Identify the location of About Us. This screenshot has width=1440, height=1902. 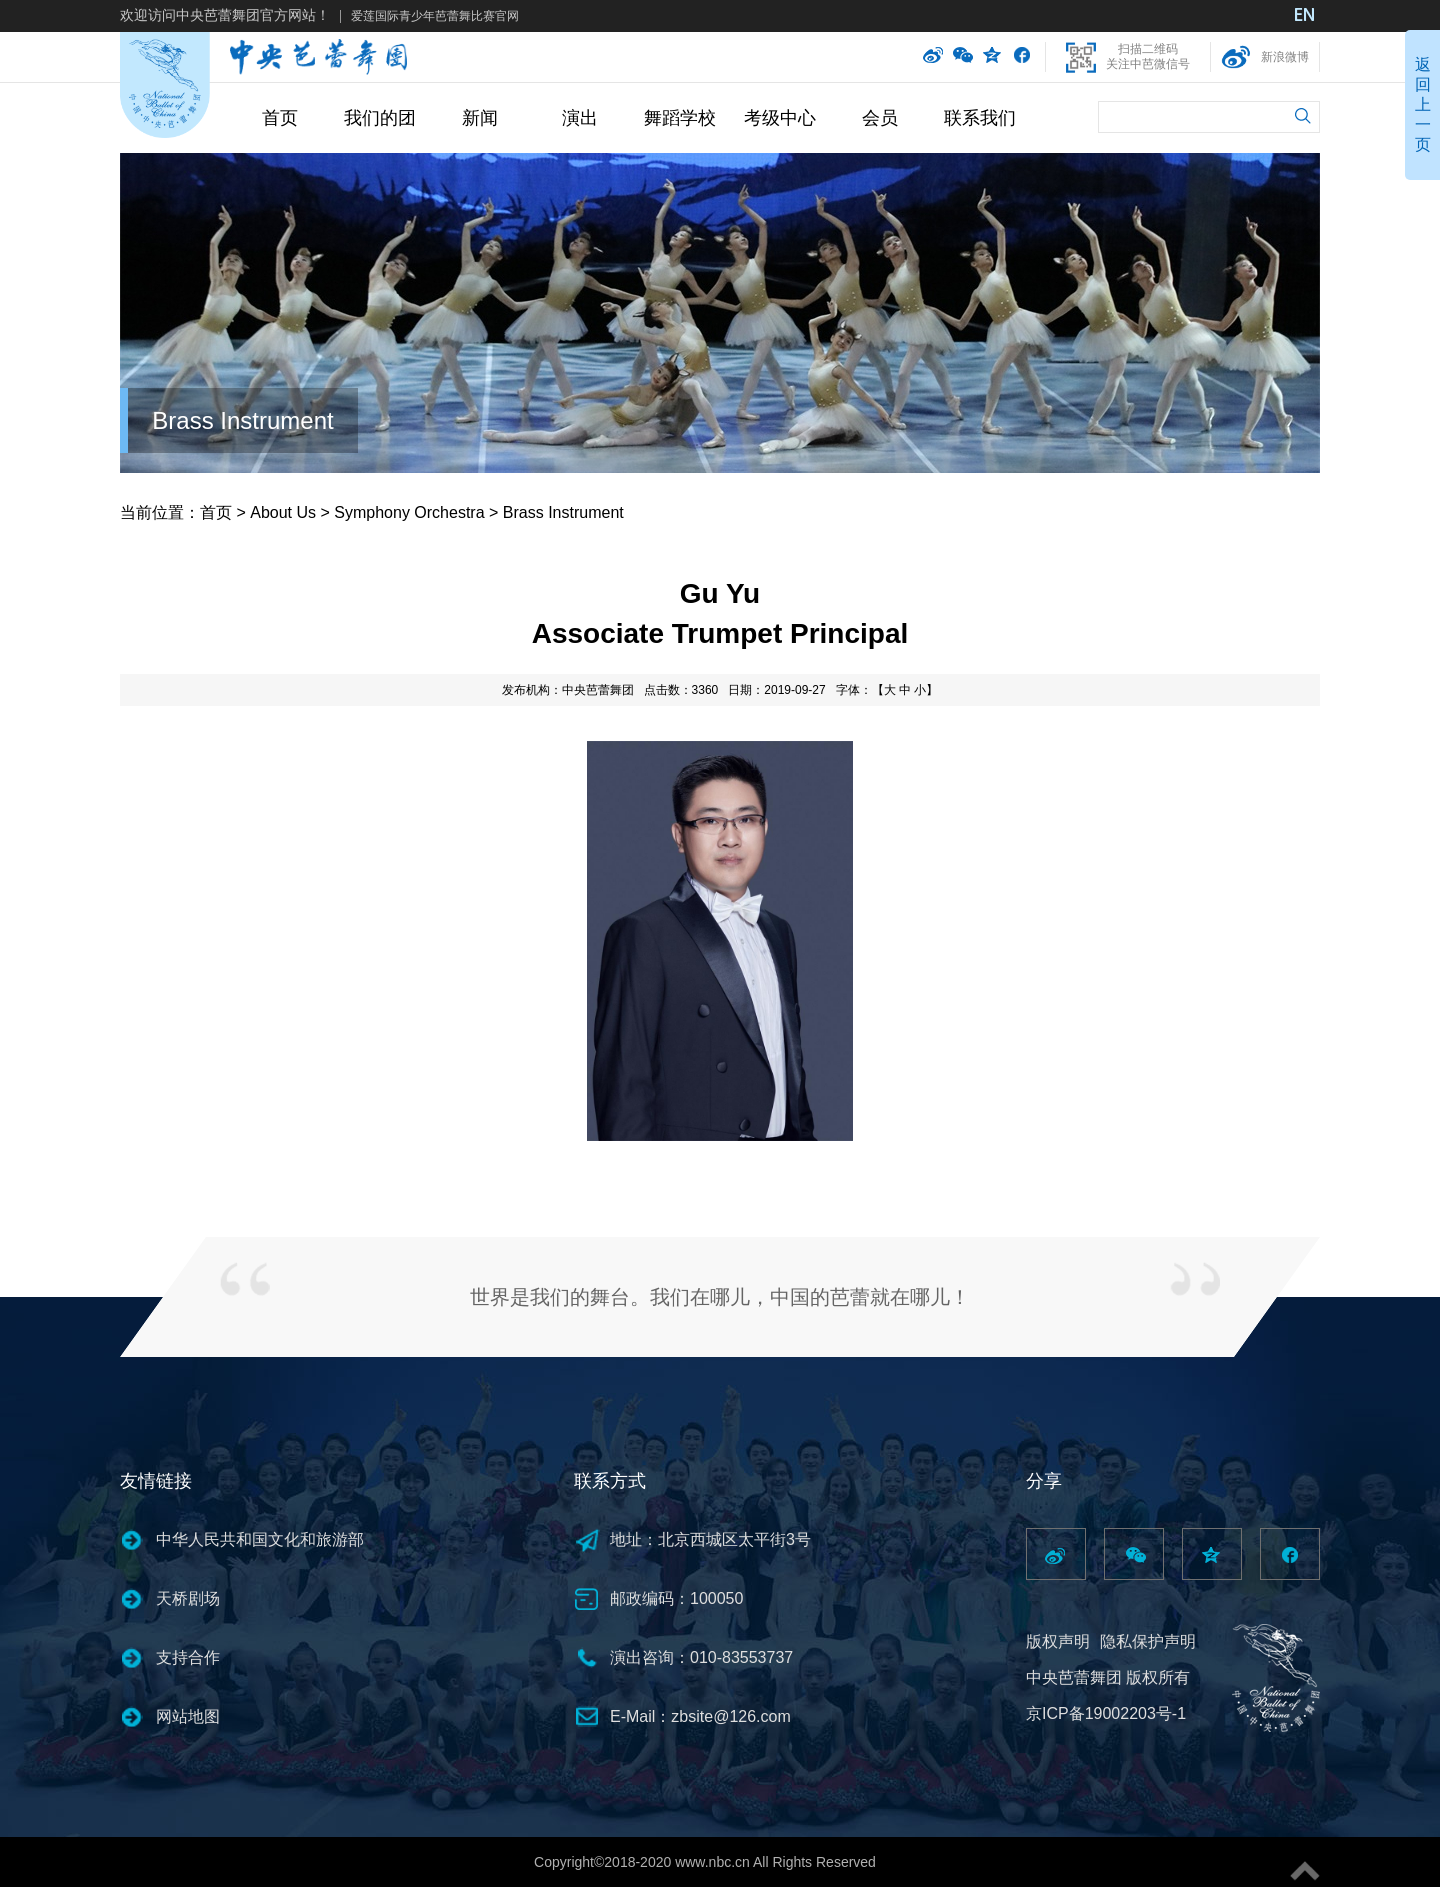
(283, 512).